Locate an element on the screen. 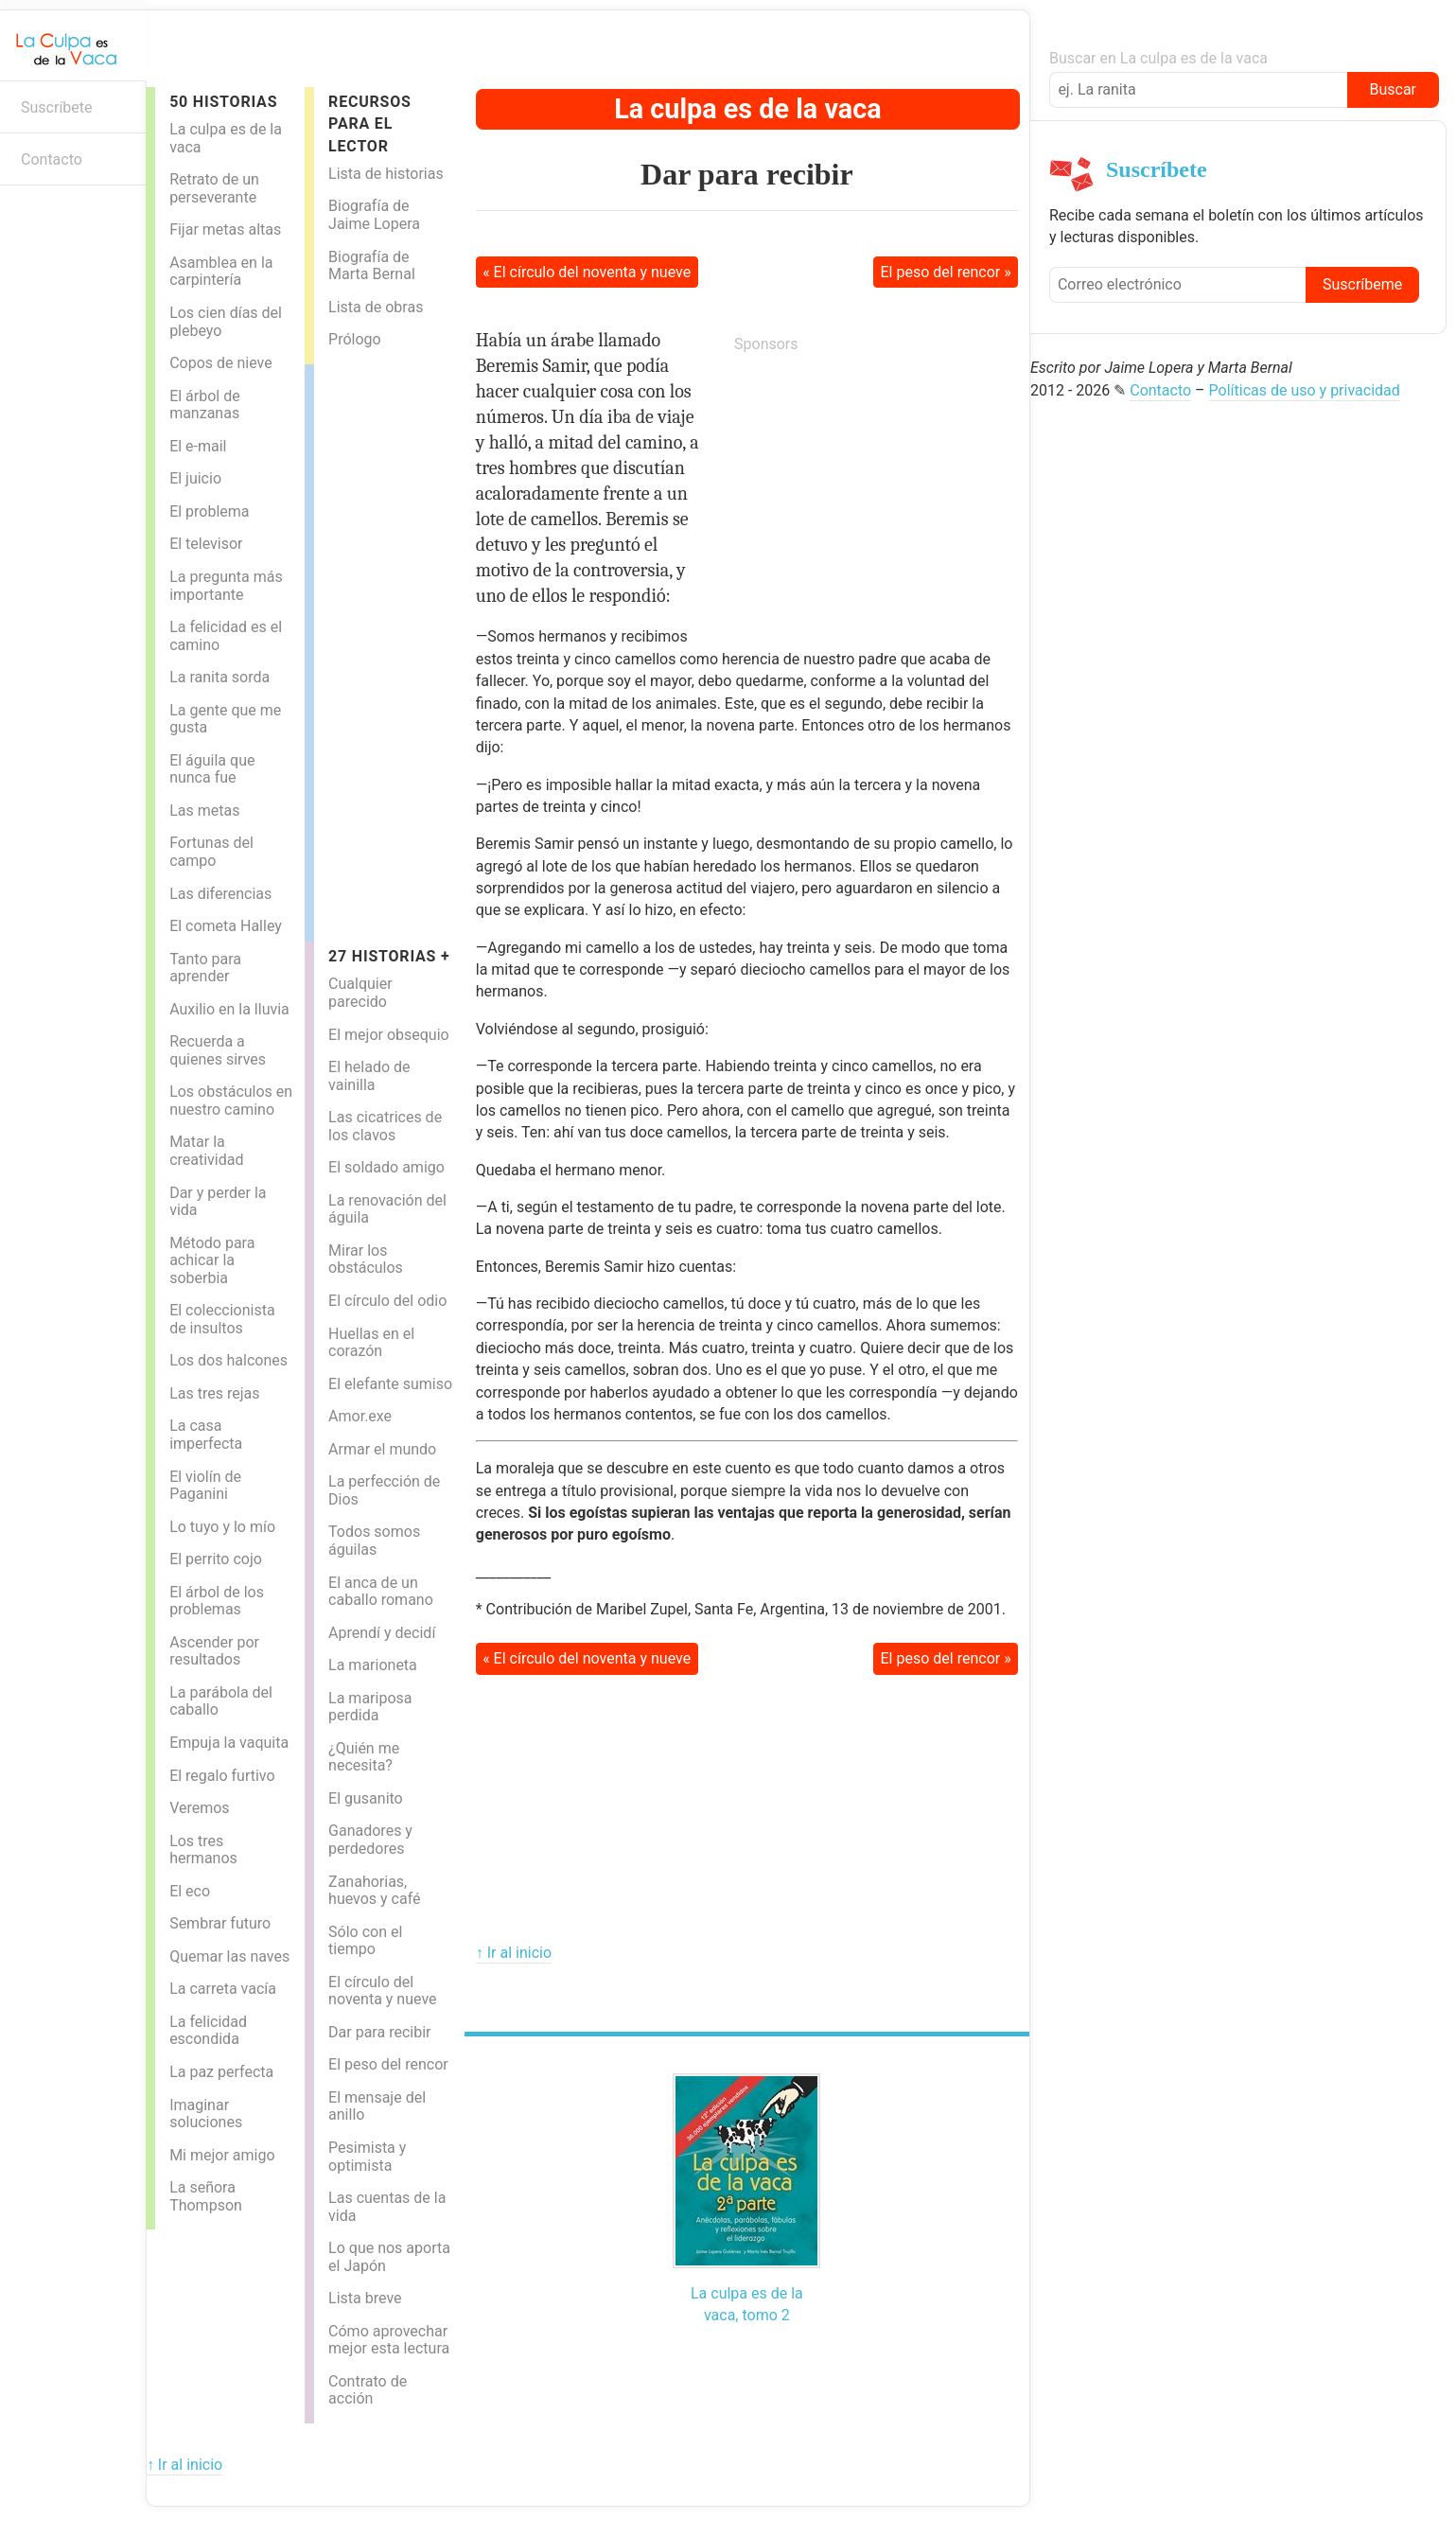  Lo tuyo y lo mío is located at coordinates (222, 1527).